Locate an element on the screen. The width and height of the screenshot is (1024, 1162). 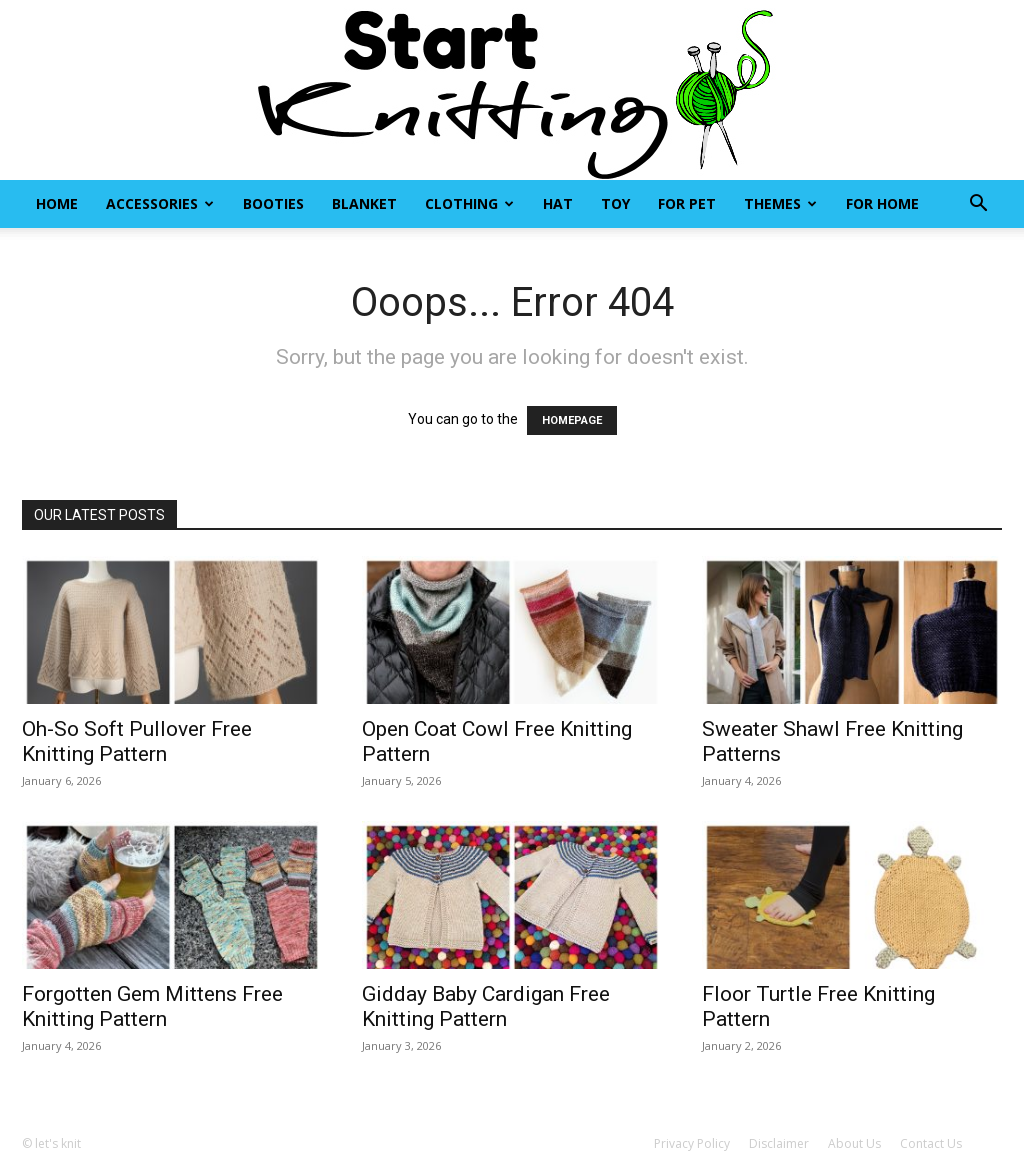
HOMEPAGE is located at coordinates (572, 420).